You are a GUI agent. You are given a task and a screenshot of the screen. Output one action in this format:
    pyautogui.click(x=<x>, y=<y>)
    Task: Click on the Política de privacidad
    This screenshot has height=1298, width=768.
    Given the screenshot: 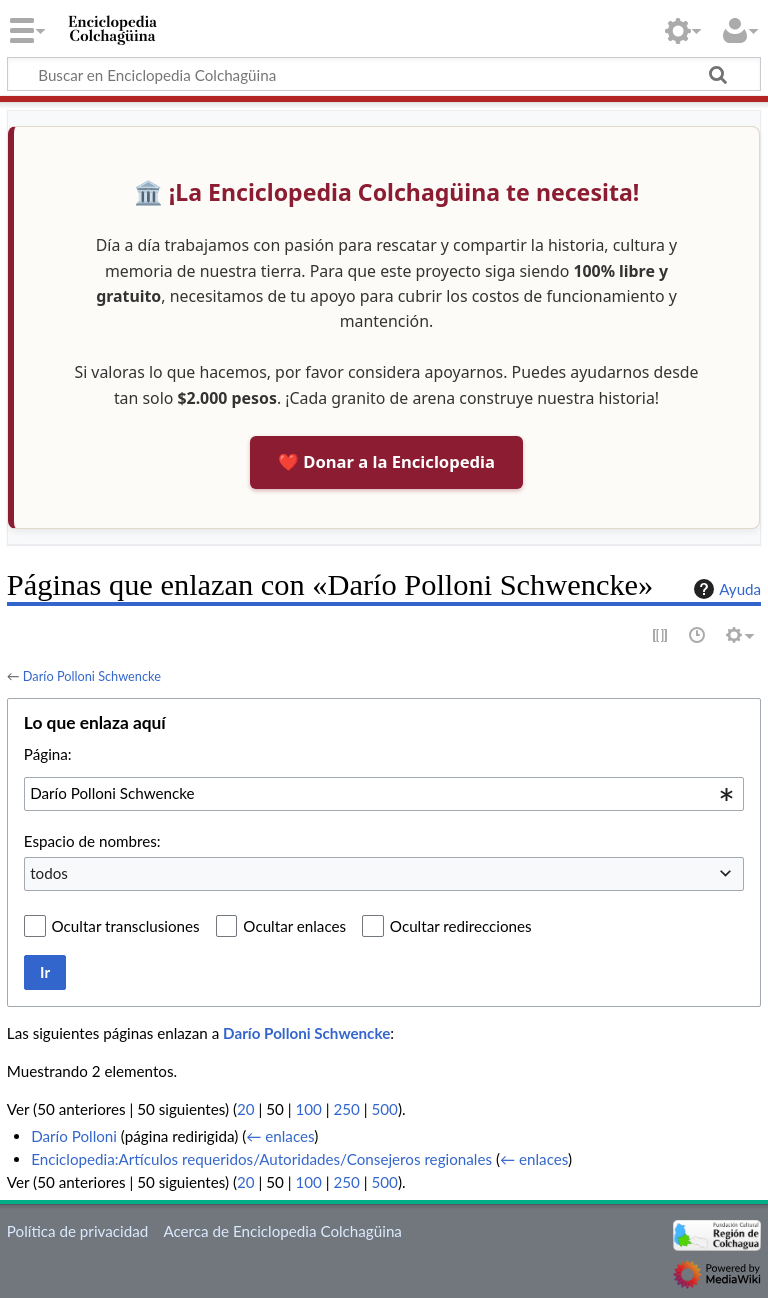 What is the action you would take?
    pyautogui.click(x=77, y=1231)
    